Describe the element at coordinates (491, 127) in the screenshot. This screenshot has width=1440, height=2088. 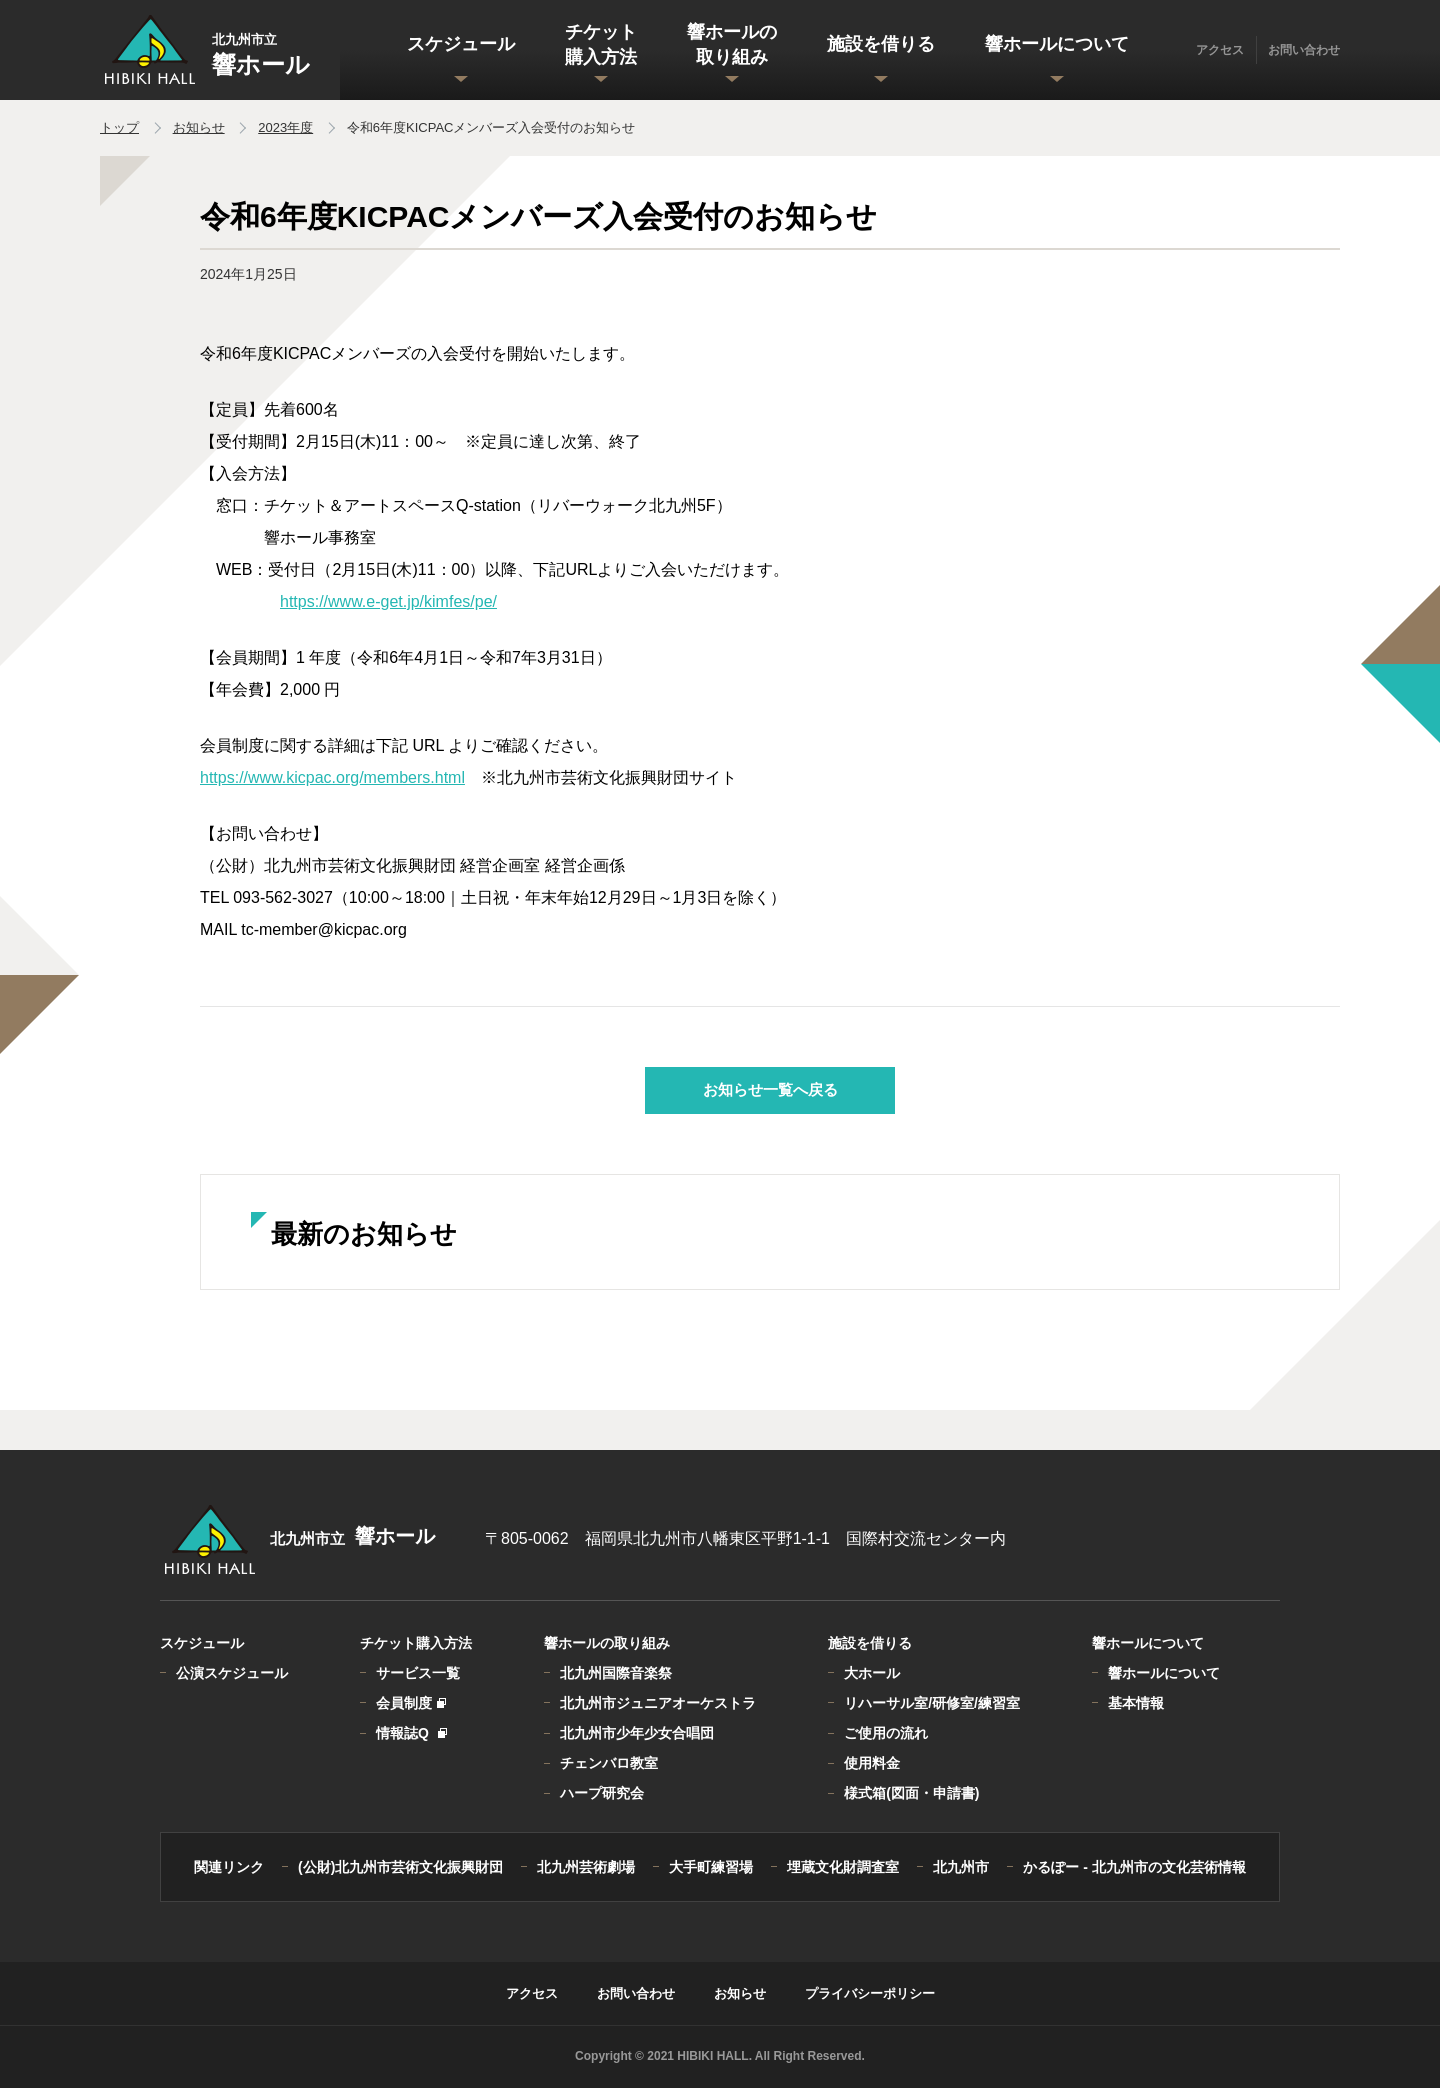
I see `令和6年度KICPACメンバーズ入会受付のお知らせ` at that location.